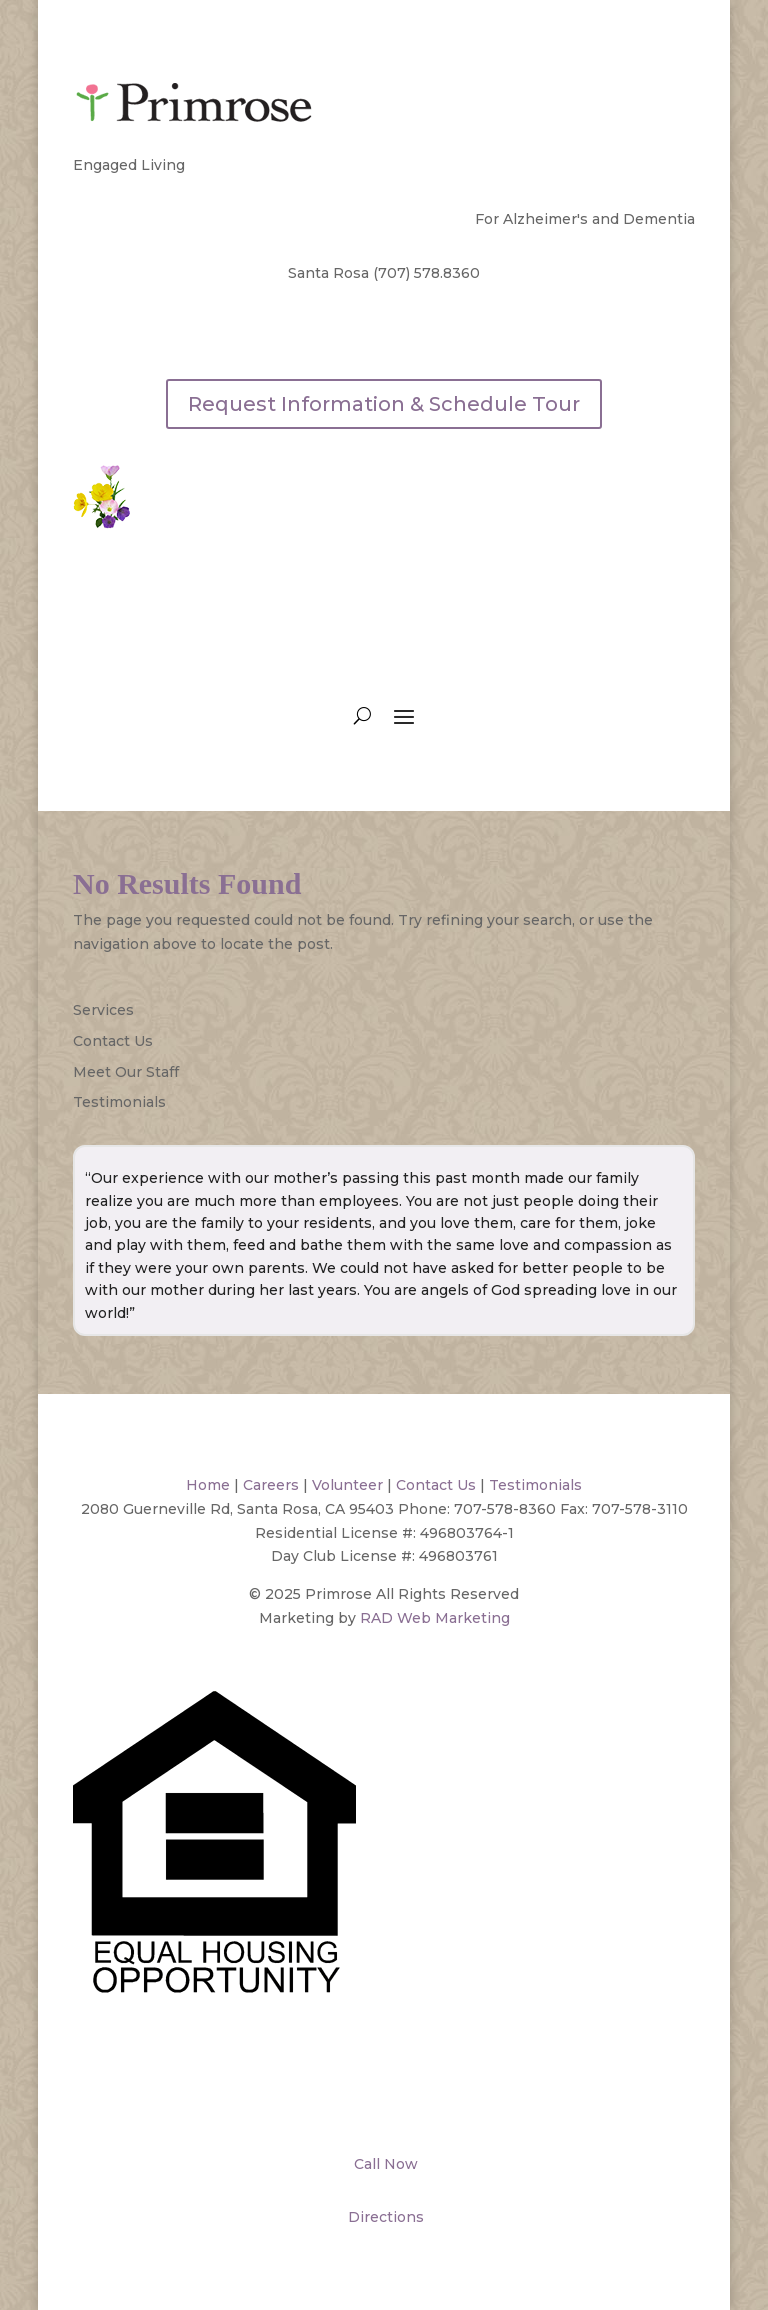  Describe the element at coordinates (271, 1485) in the screenshot. I see `Careers` at that location.